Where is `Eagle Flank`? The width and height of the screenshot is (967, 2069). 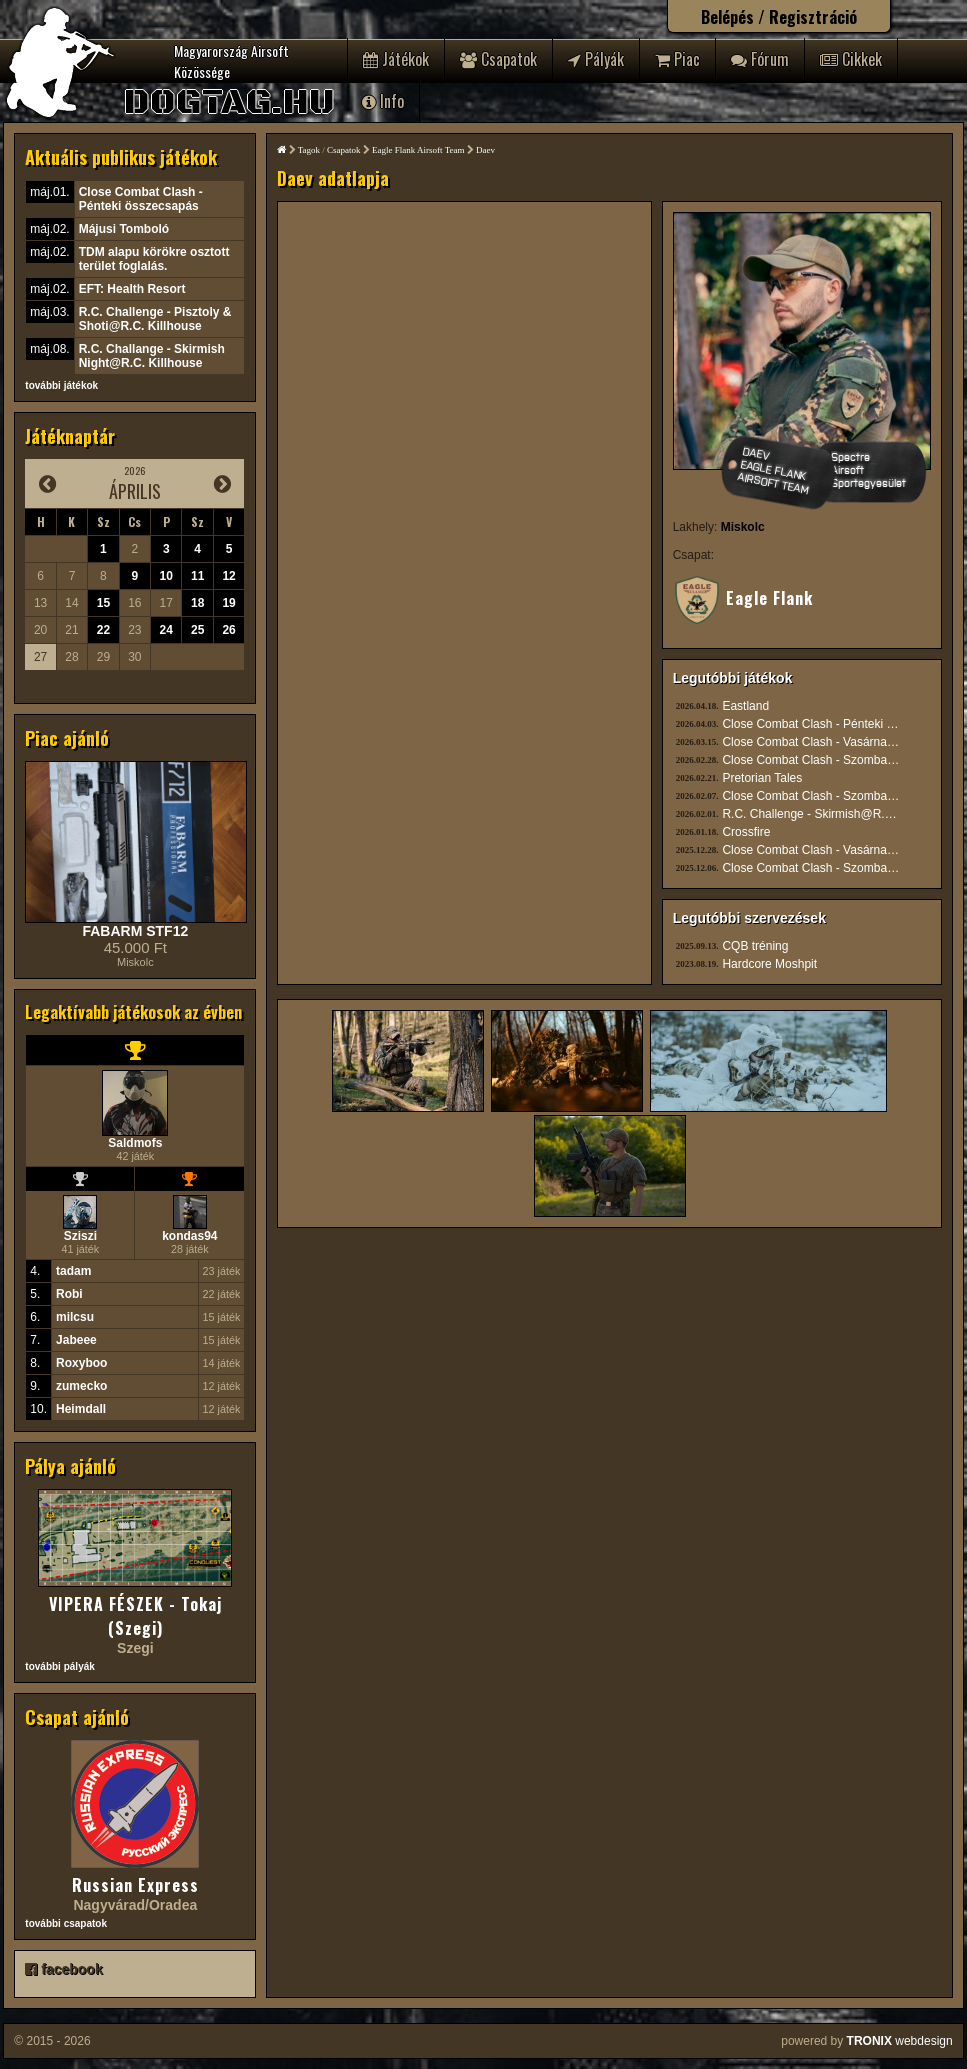
Eagle Flank is located at coordinates (743, 598).